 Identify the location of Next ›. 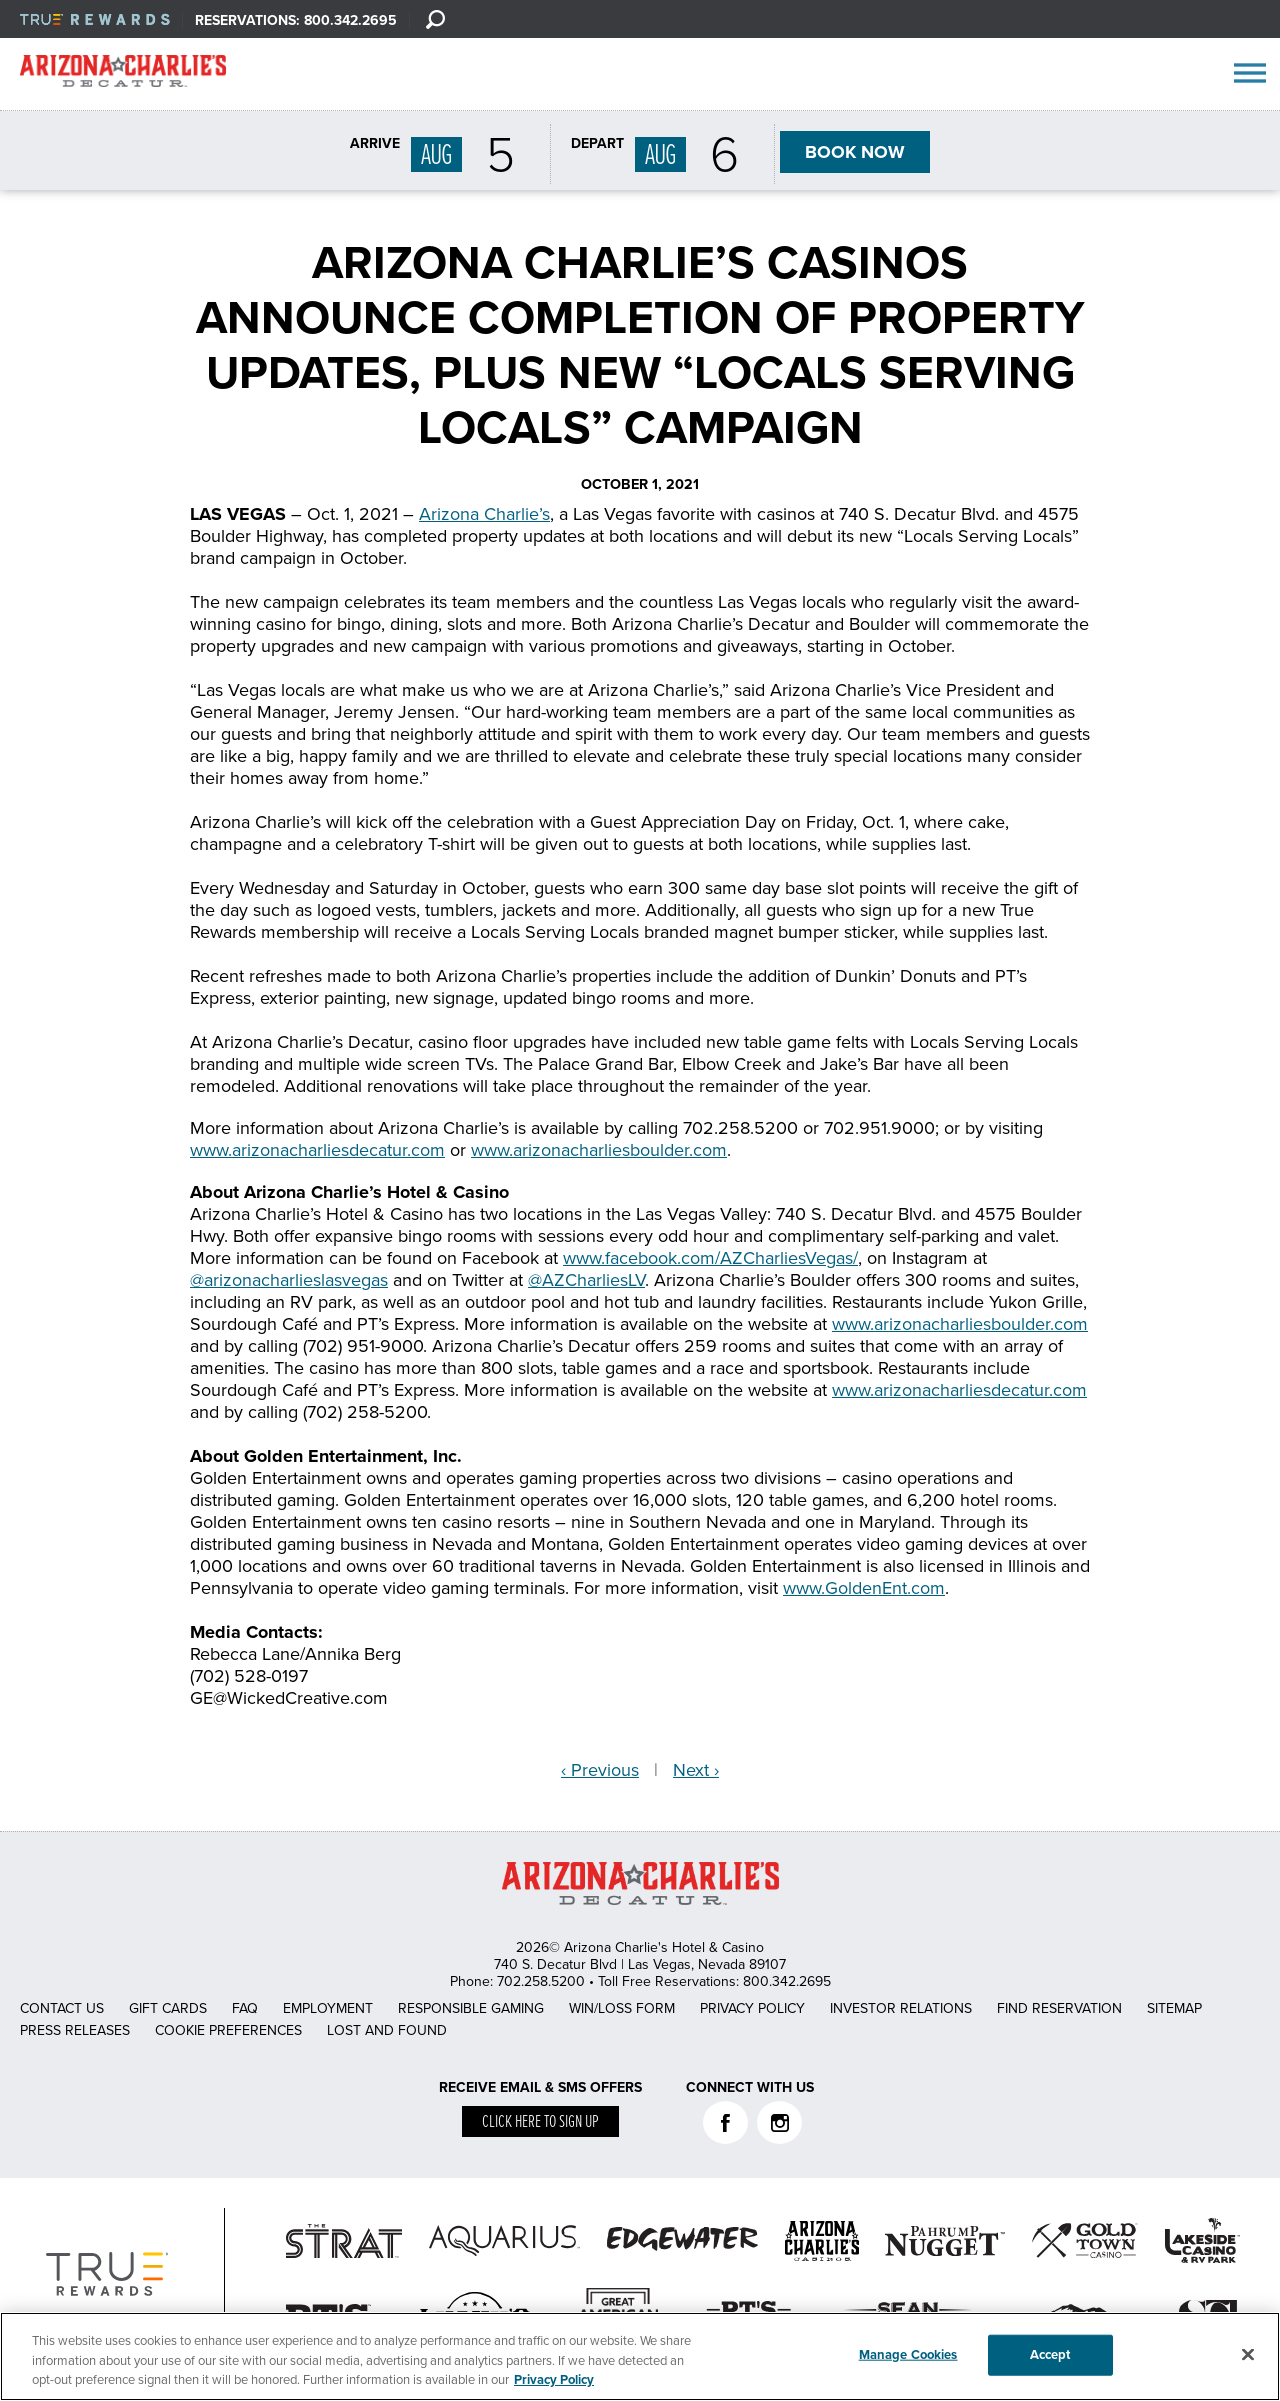
(696, 1770).